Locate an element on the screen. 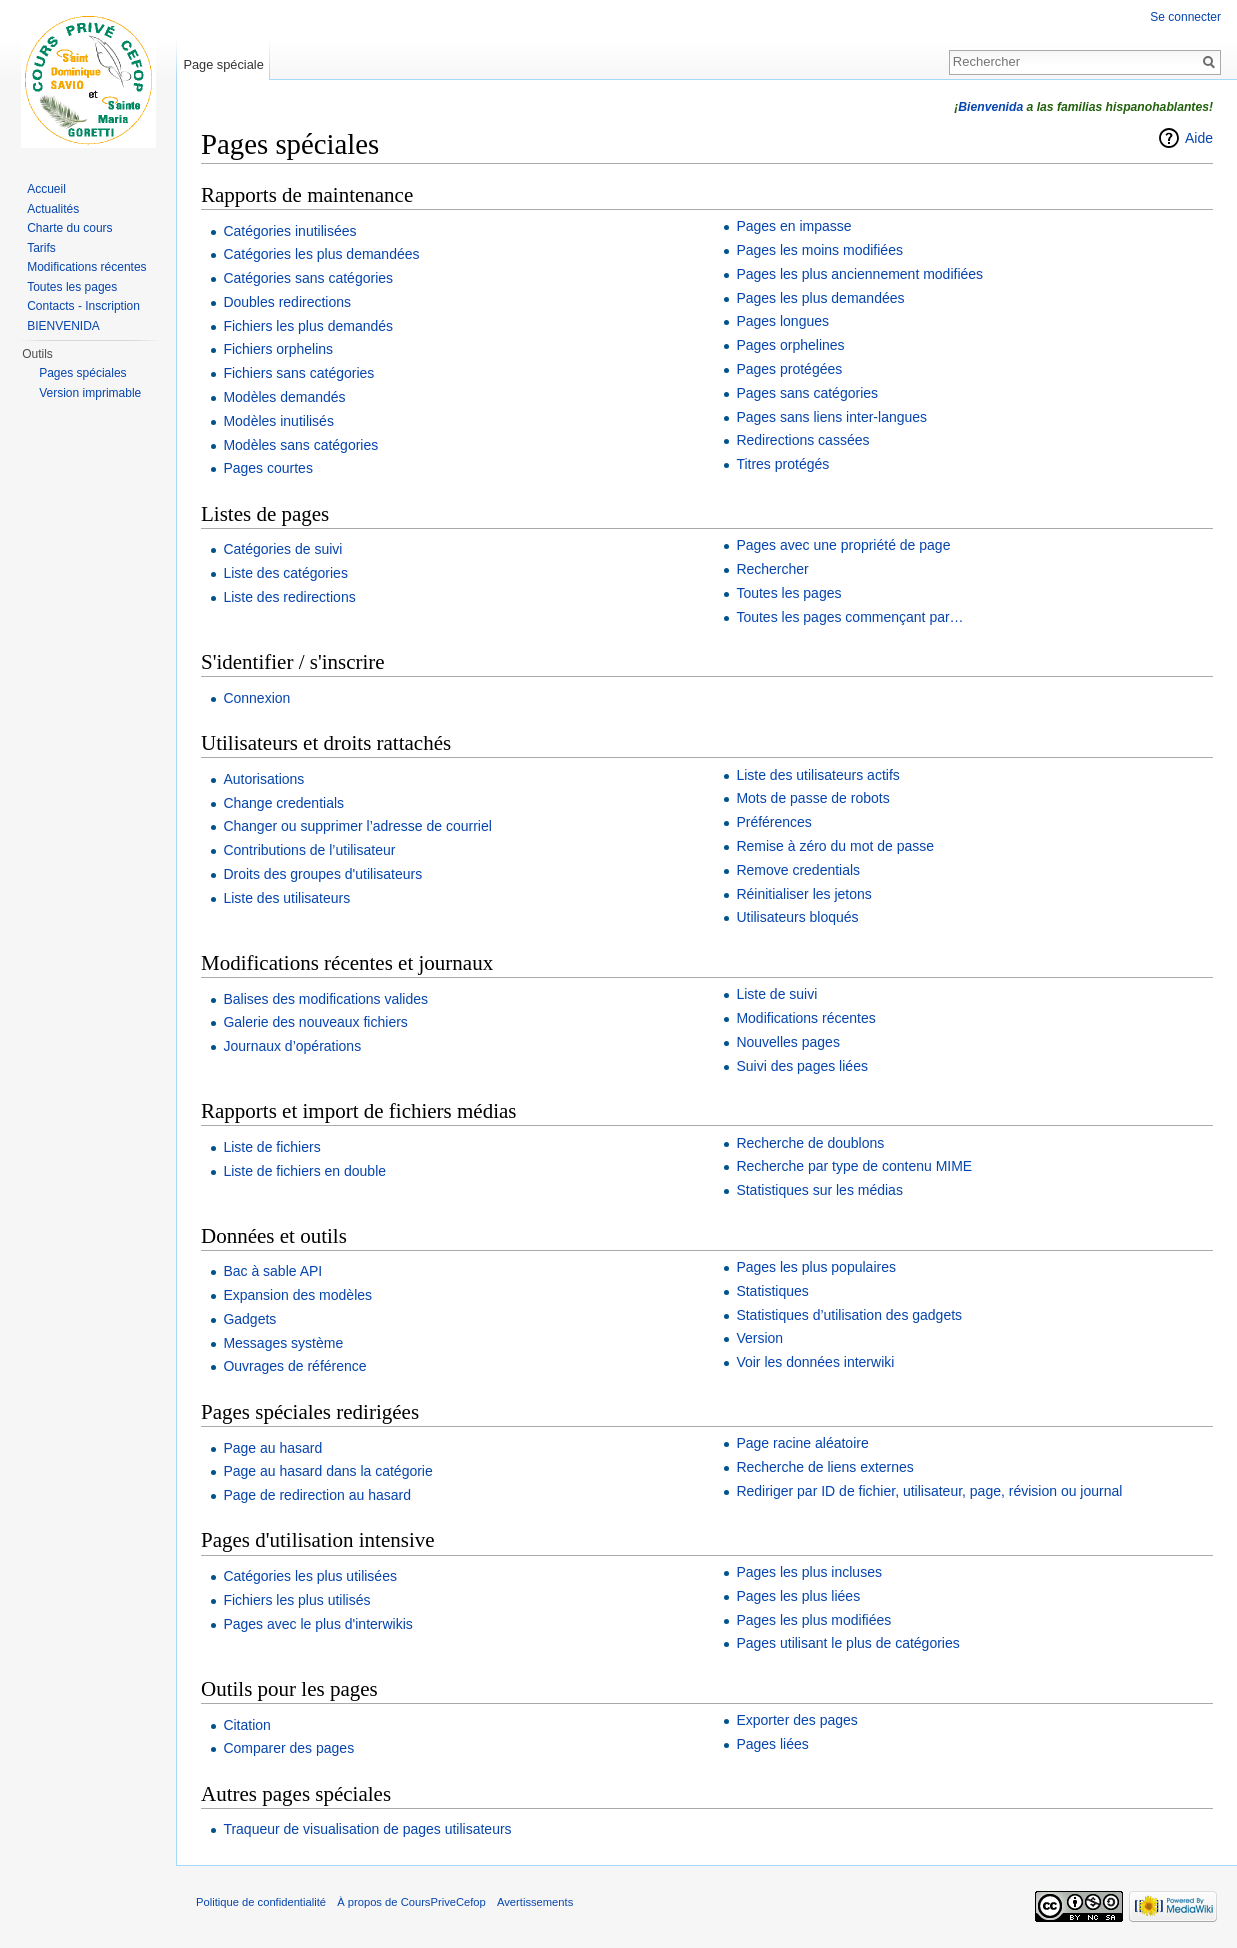 Image resolution: width=1237 pixels, height=1948 pixels. Pages sans liens inter-langues is located at coordinates (831, 417).